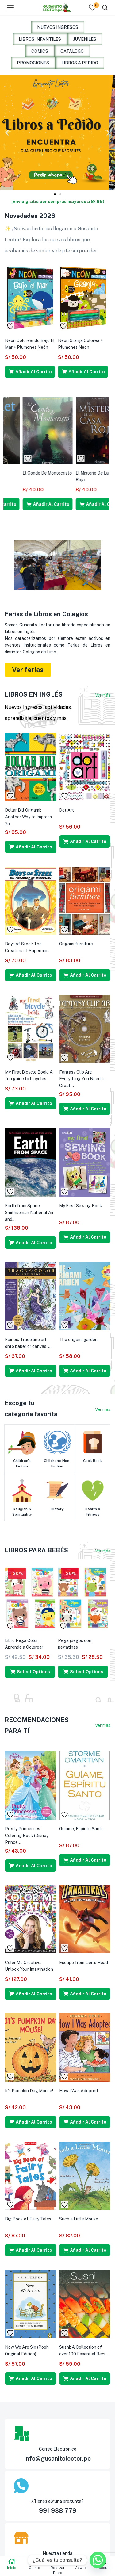  I want to click on PROMOCIONES, so click(33, 62).